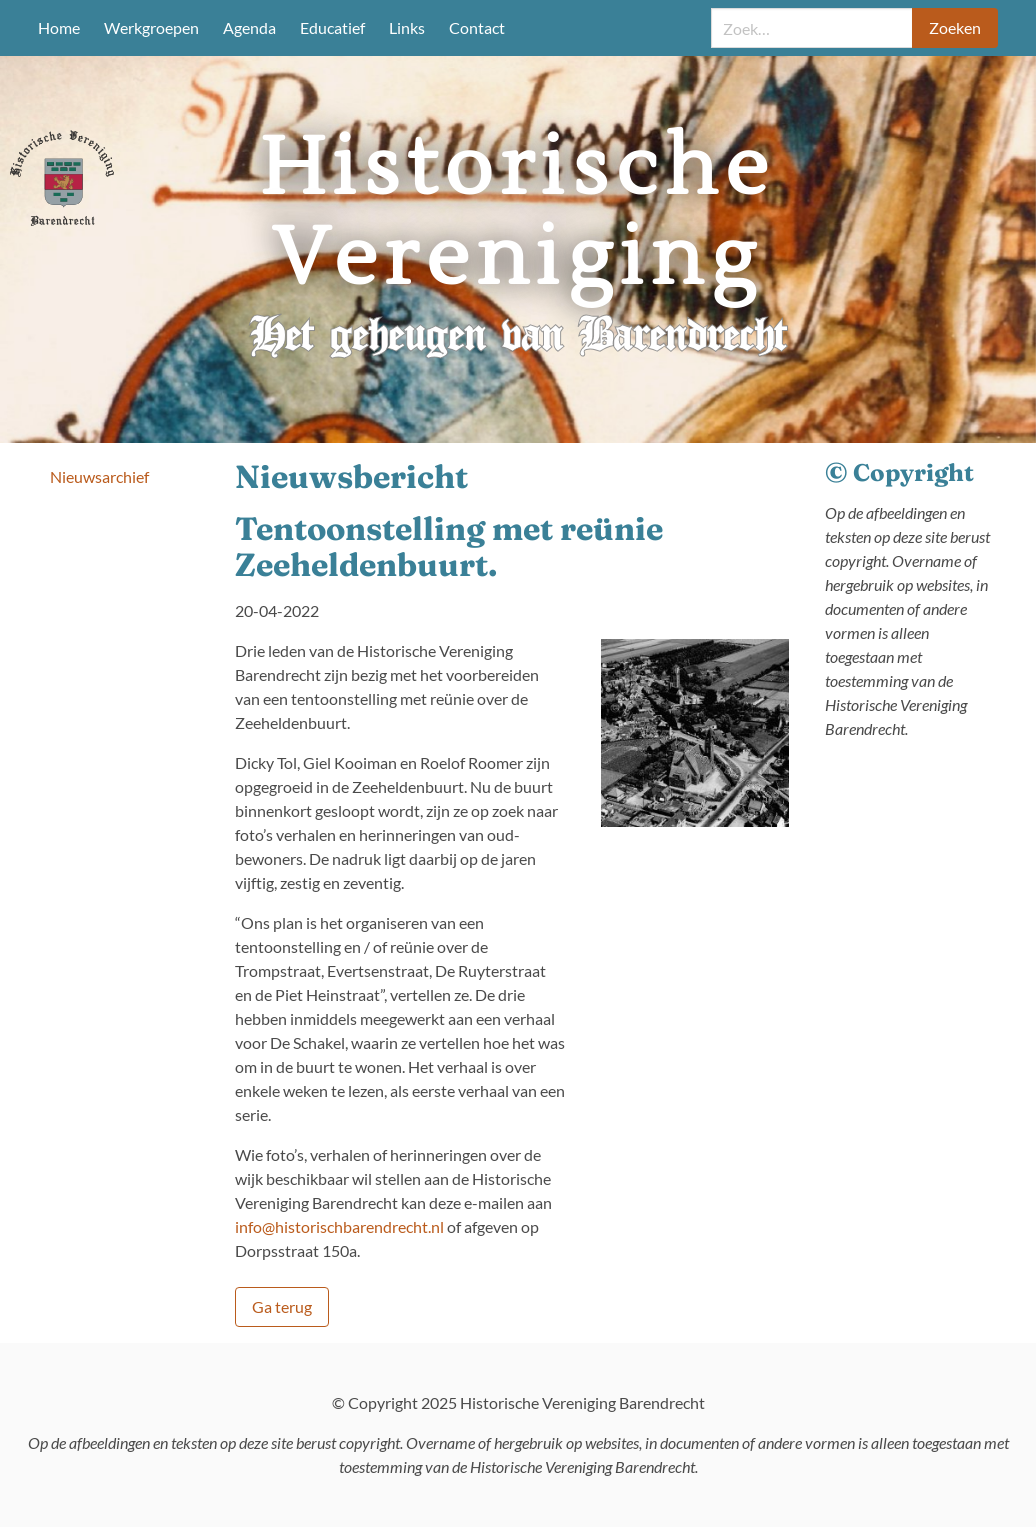 The image size is (1036, 1527). Describe the element at coordinates (955, 27) in the screenshot. I see `Zoeken` at that location.